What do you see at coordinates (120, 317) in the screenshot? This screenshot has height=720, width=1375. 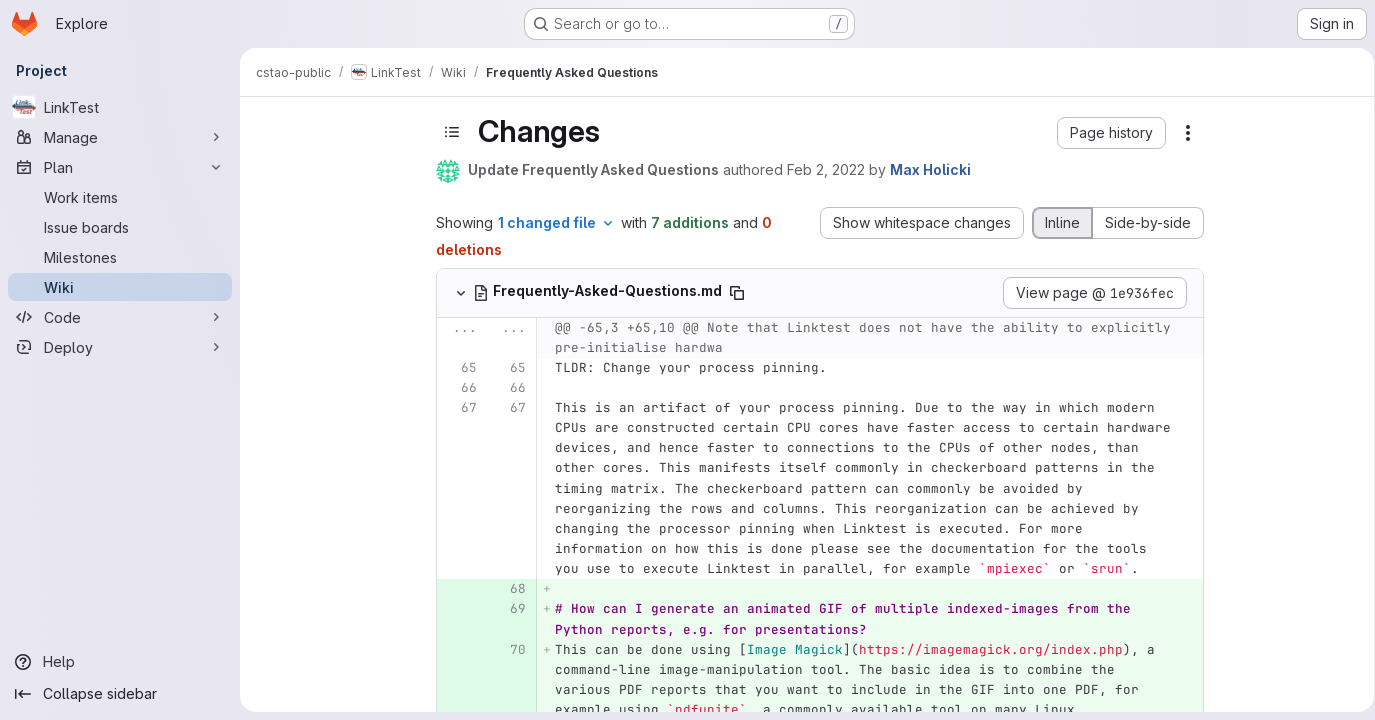 I see `[Code]` at bounding box center [120, 317].